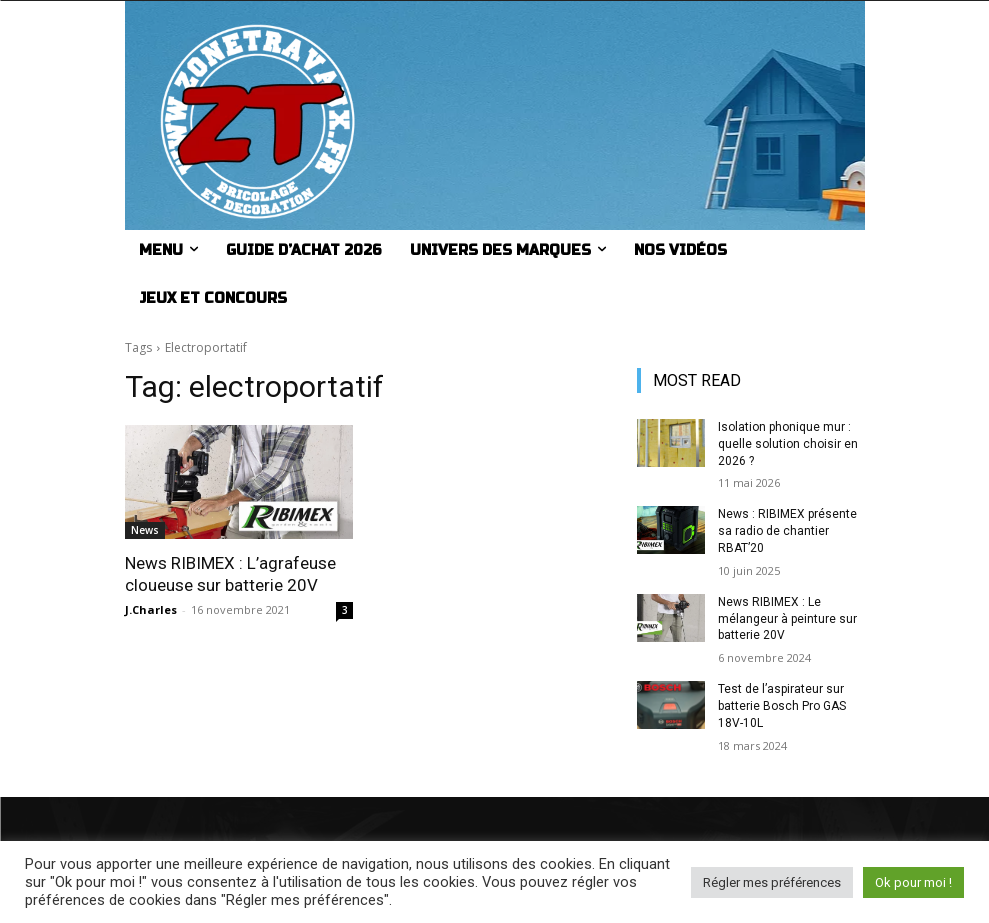 The image size is (989, 923). I want to click on Test de l’aspirateur sur batterie Bosch Pro GAS 18V-10L, so click(782, 706).